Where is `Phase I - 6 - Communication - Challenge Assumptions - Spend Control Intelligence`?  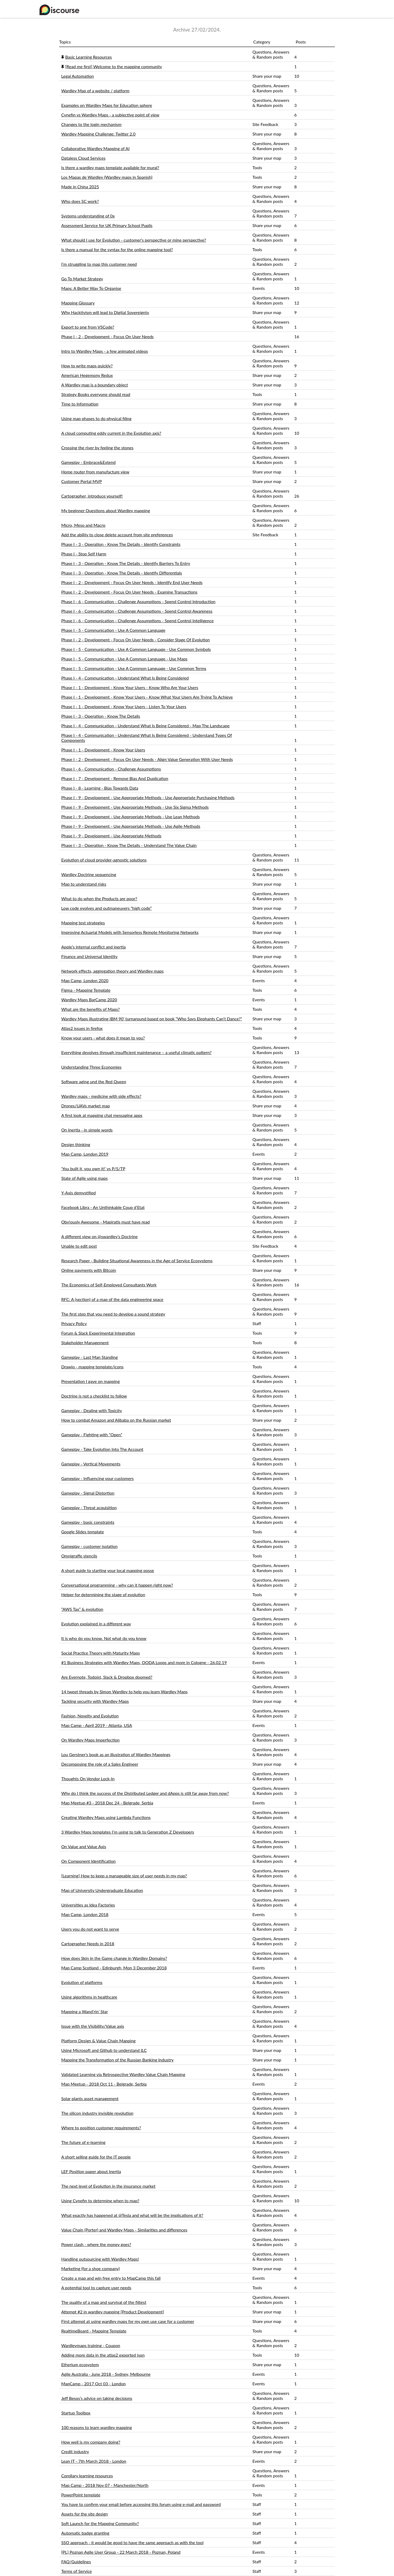
Phase I - 6 - Communication - Challenge Assumptions - Spend Control Intelligence is located at coordinates (137, 620).